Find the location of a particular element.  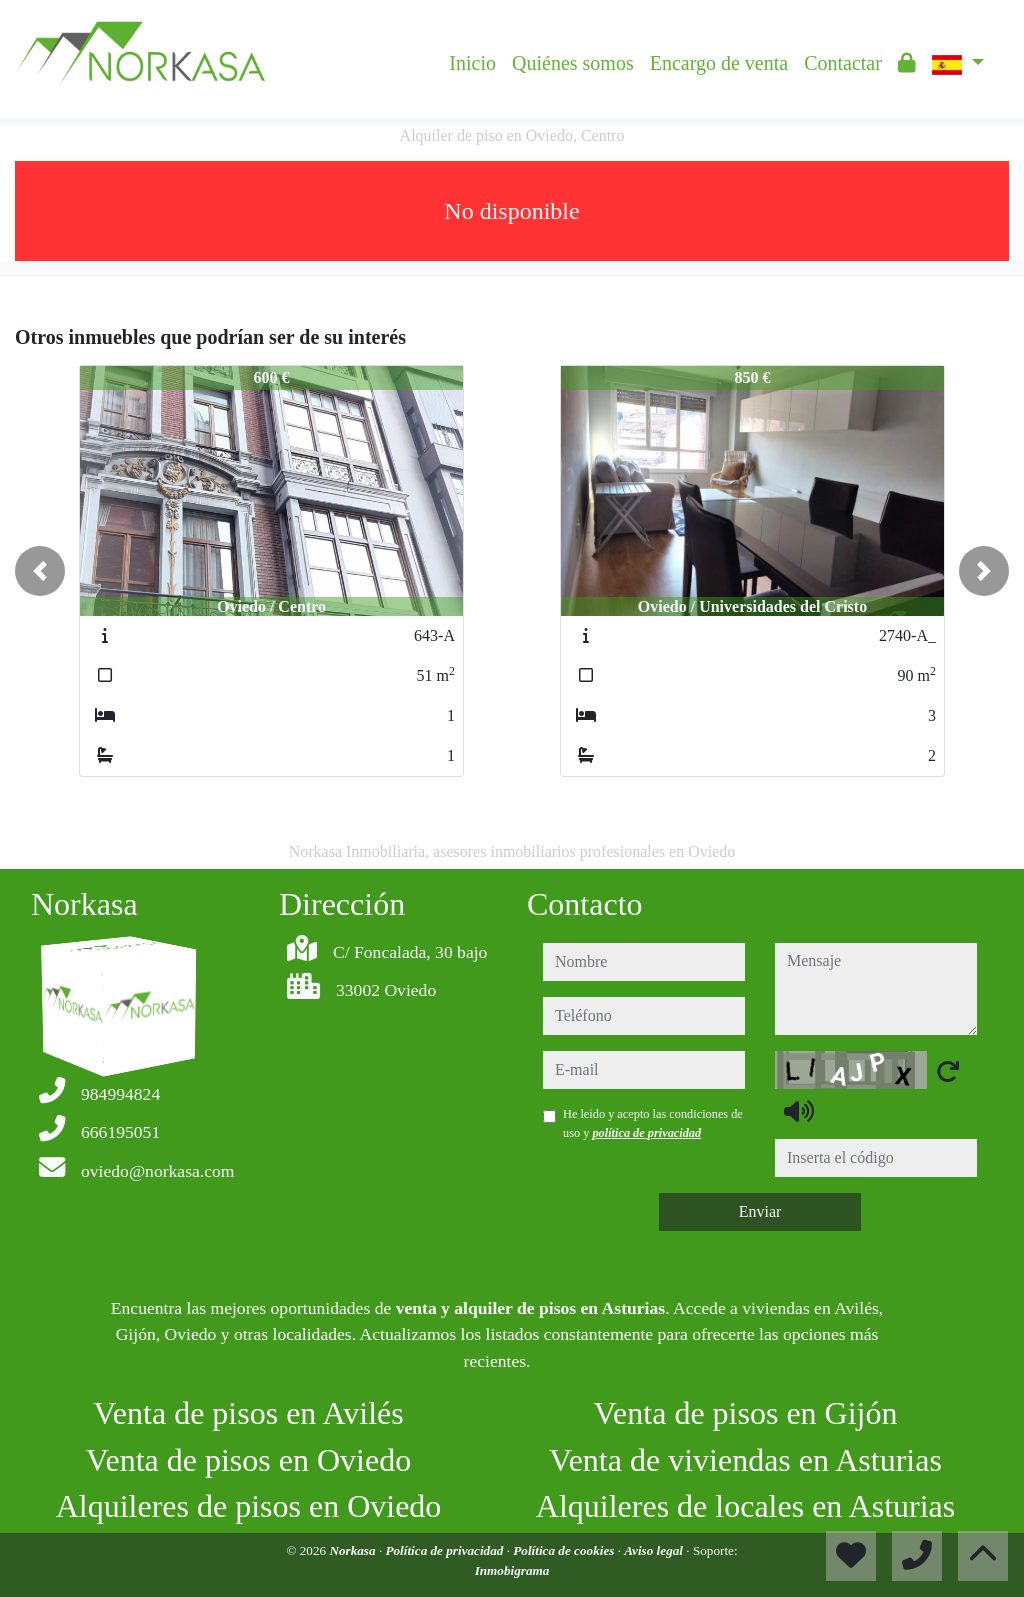

He leído y acepto las condiciones de uso y is located at coordinates (653, 1123).